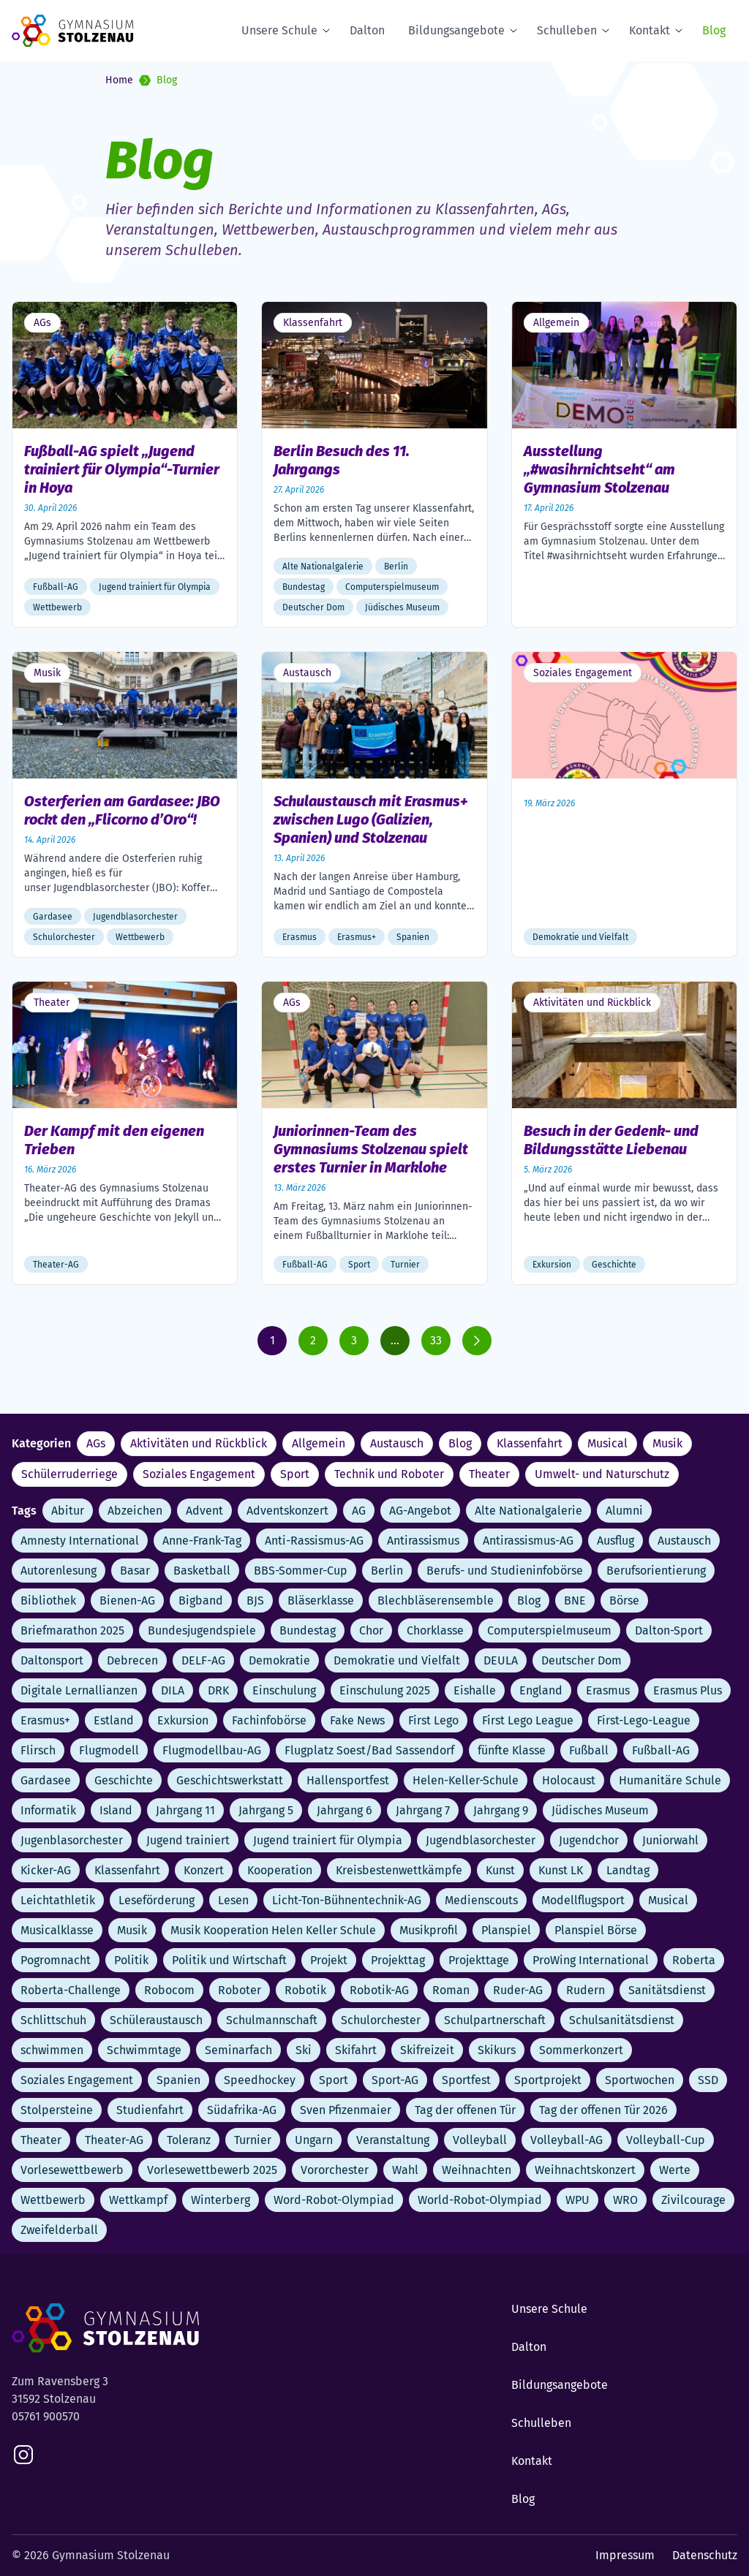 This screenshot has width=749, height=2576. Describe the element at coordinates (600, 1810) in the screenshot. I see `Jüdisches Museum` at that location.